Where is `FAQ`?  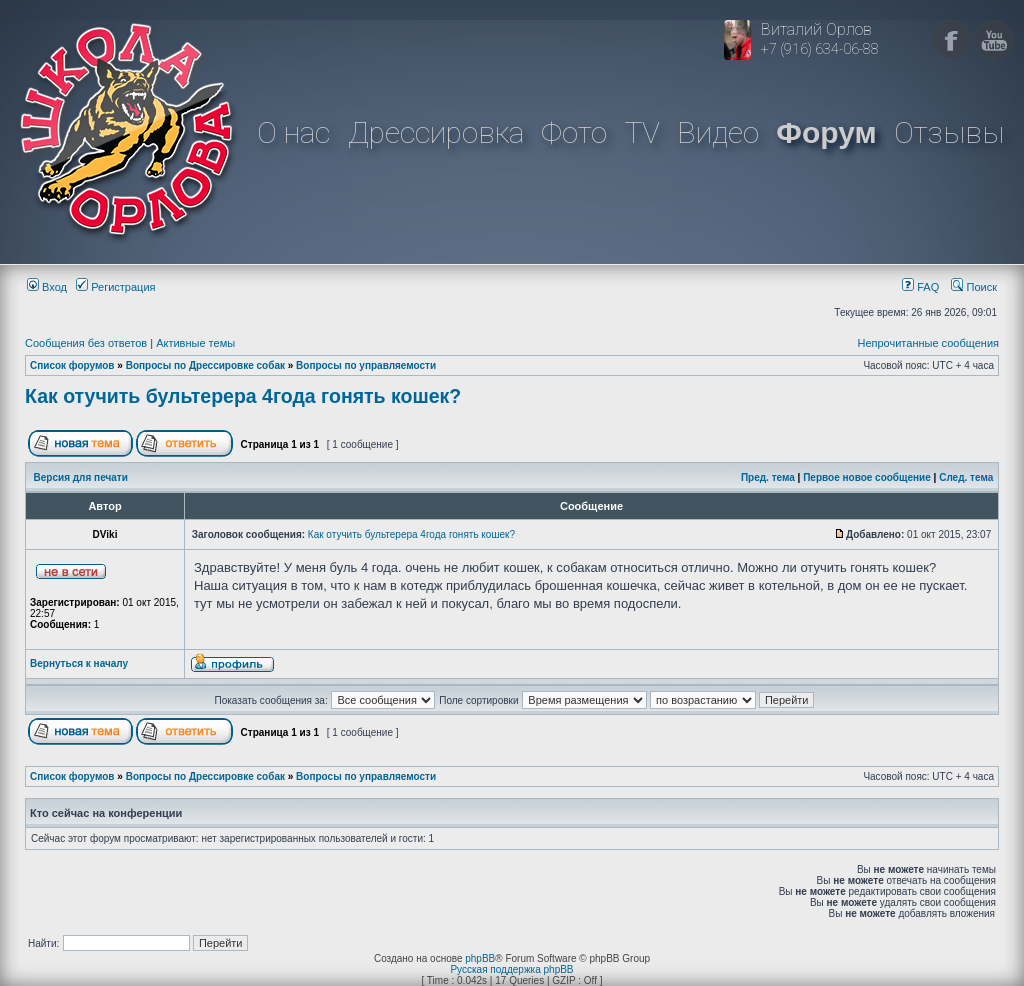 FAQ is located at coordinates (920, 287).